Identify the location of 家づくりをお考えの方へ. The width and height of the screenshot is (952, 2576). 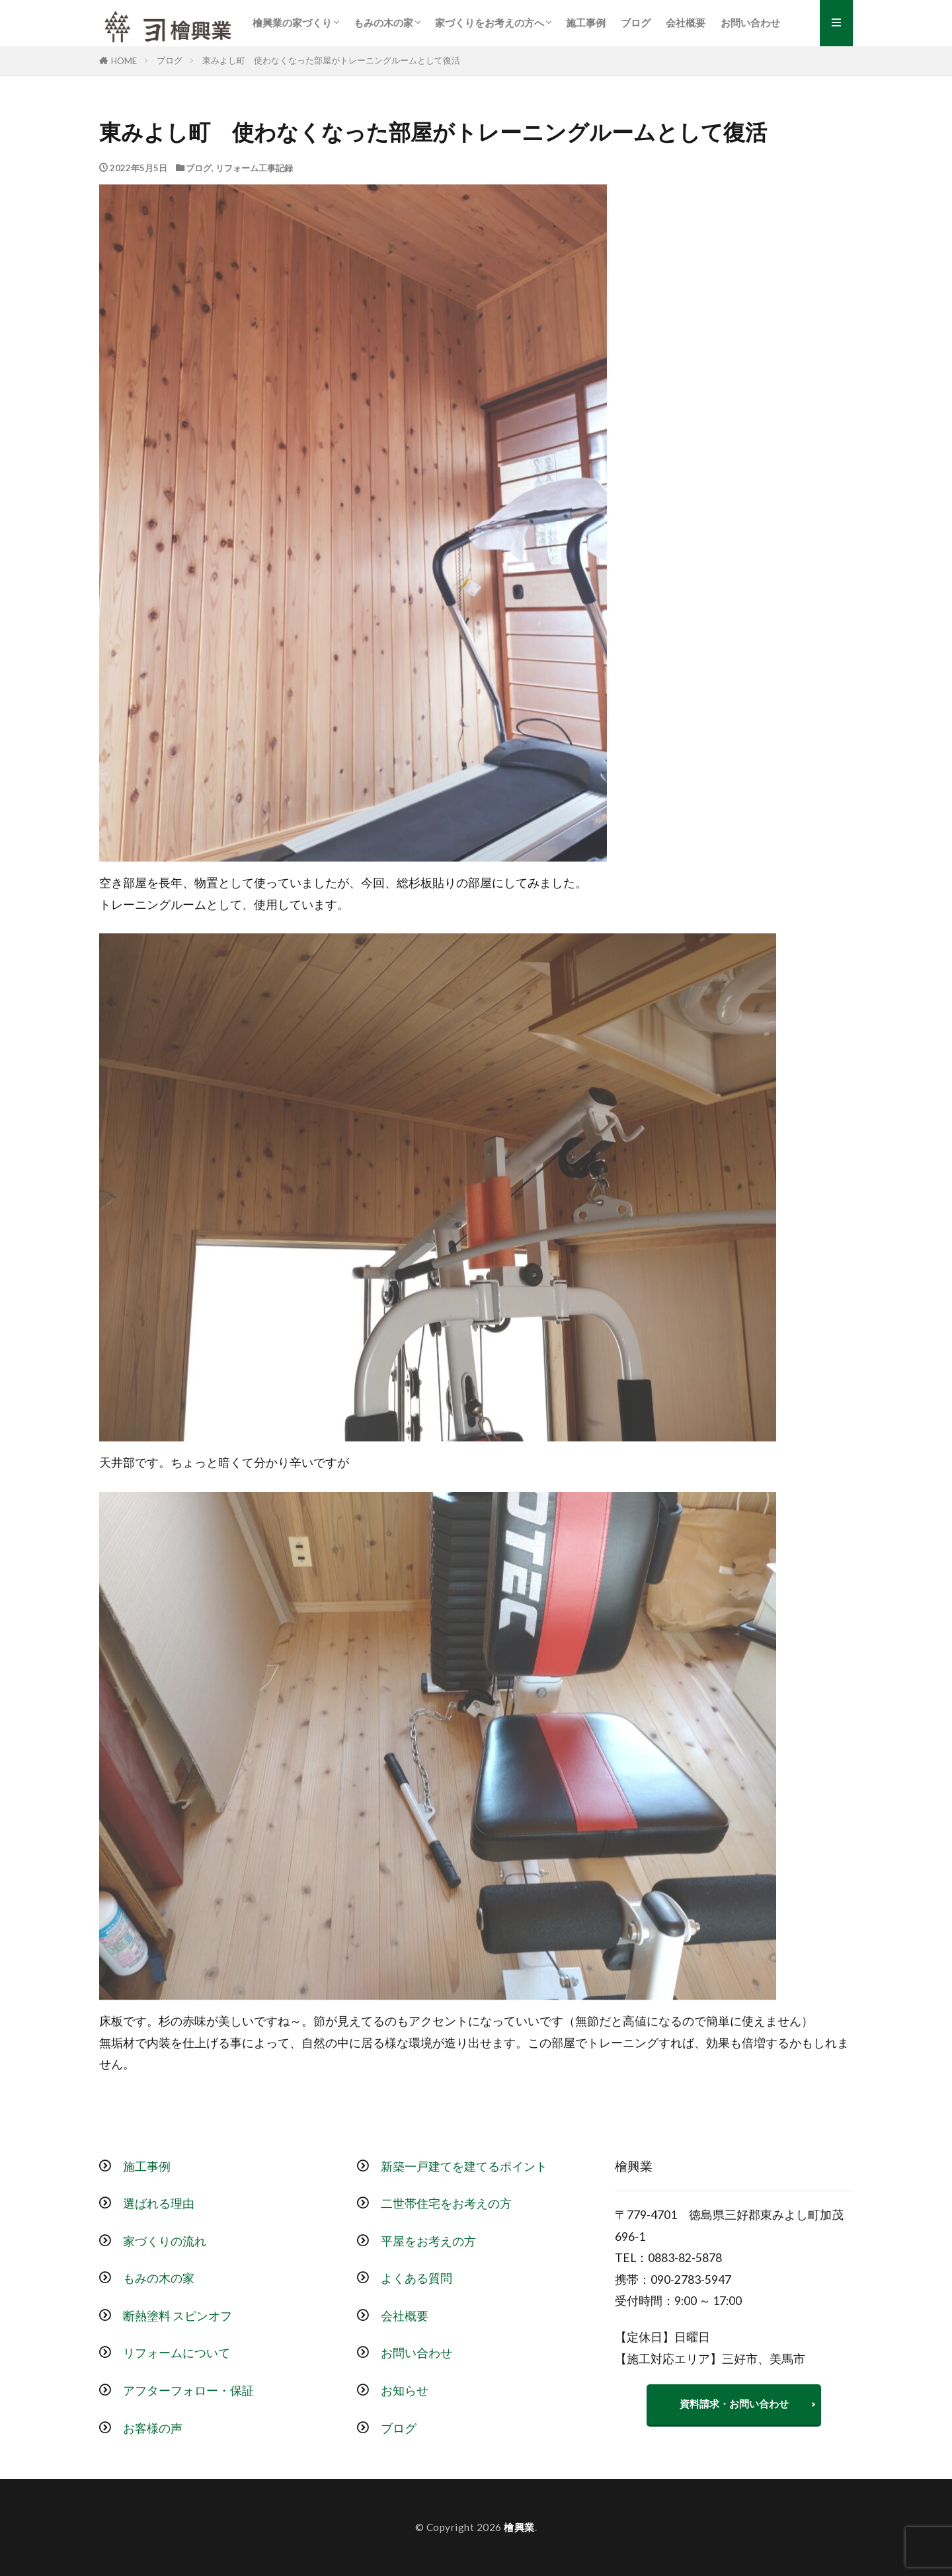
(489, 22).